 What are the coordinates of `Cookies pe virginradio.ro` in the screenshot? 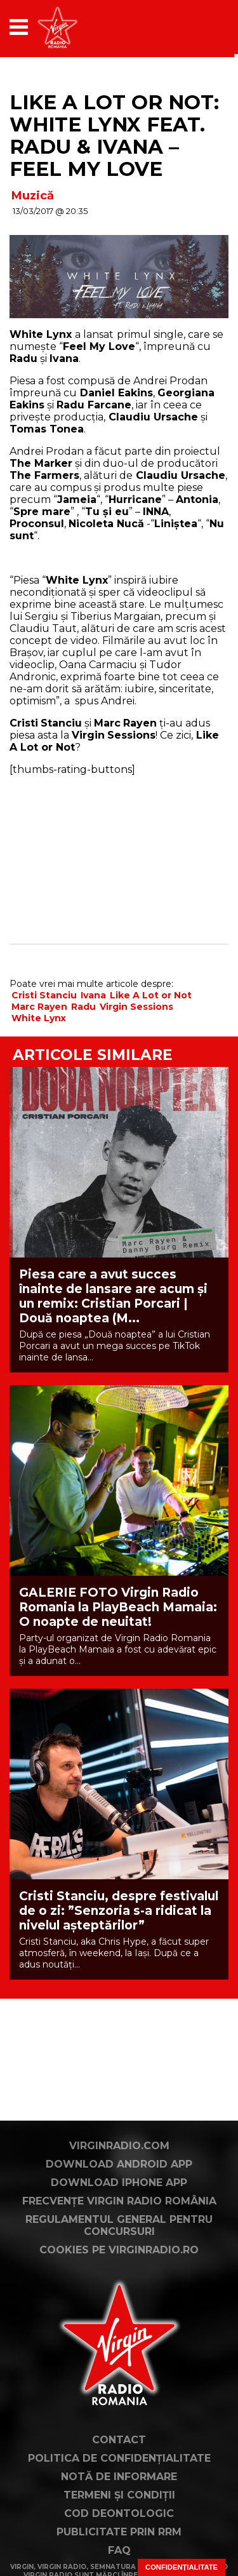 It's located at (119, 2250).